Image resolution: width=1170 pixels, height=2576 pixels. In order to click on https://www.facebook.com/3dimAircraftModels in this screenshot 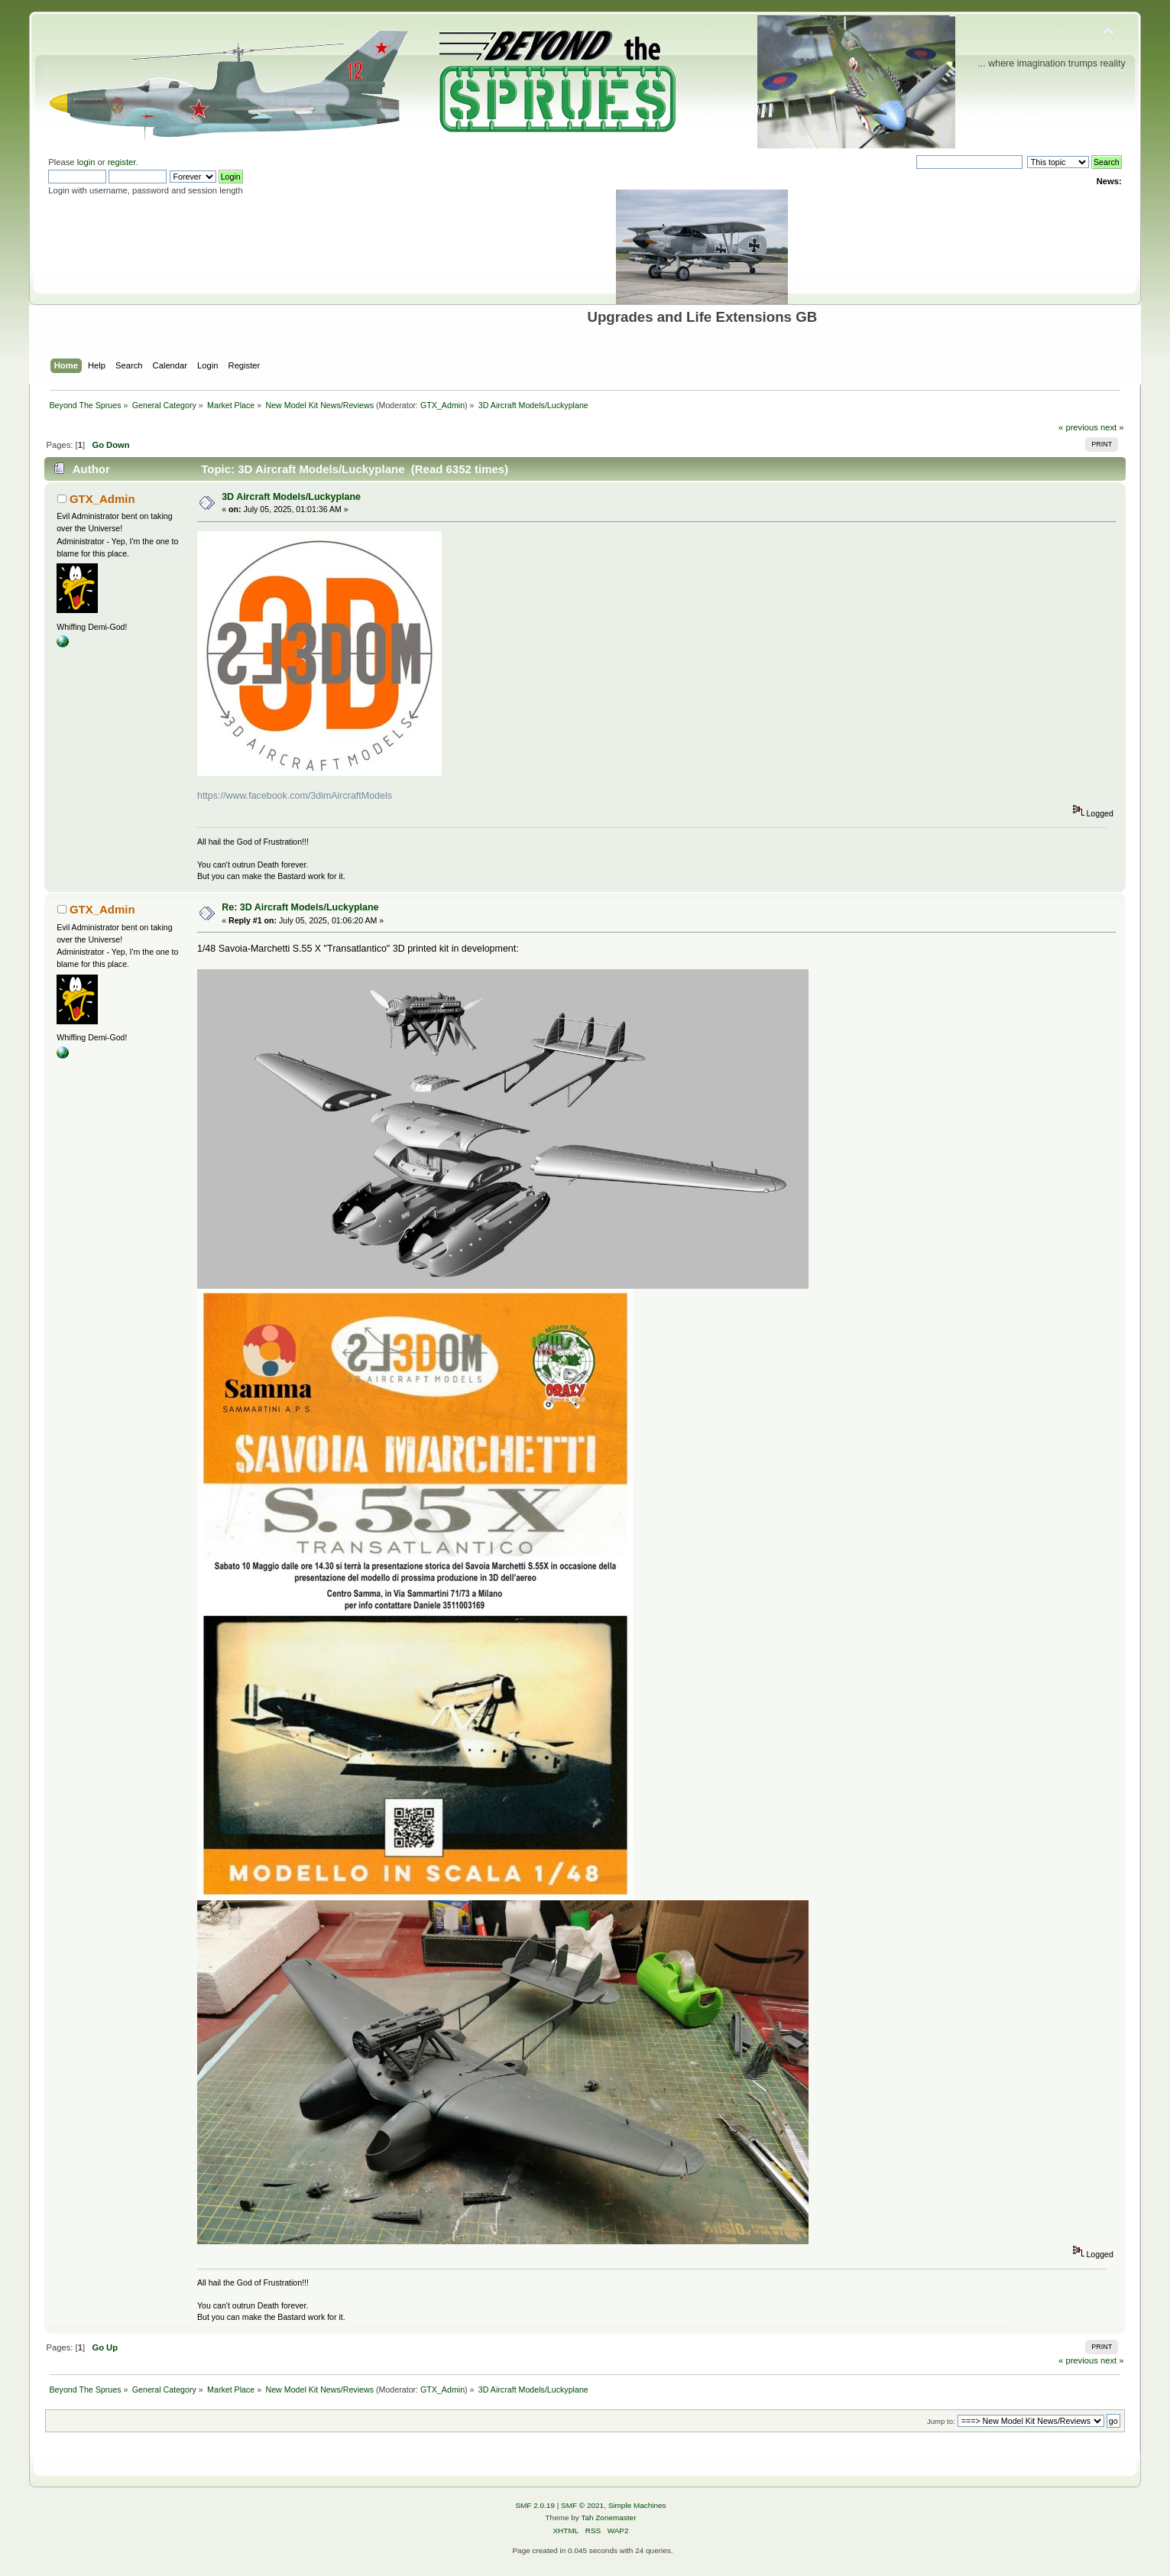, I will do `click(294, 795)`.